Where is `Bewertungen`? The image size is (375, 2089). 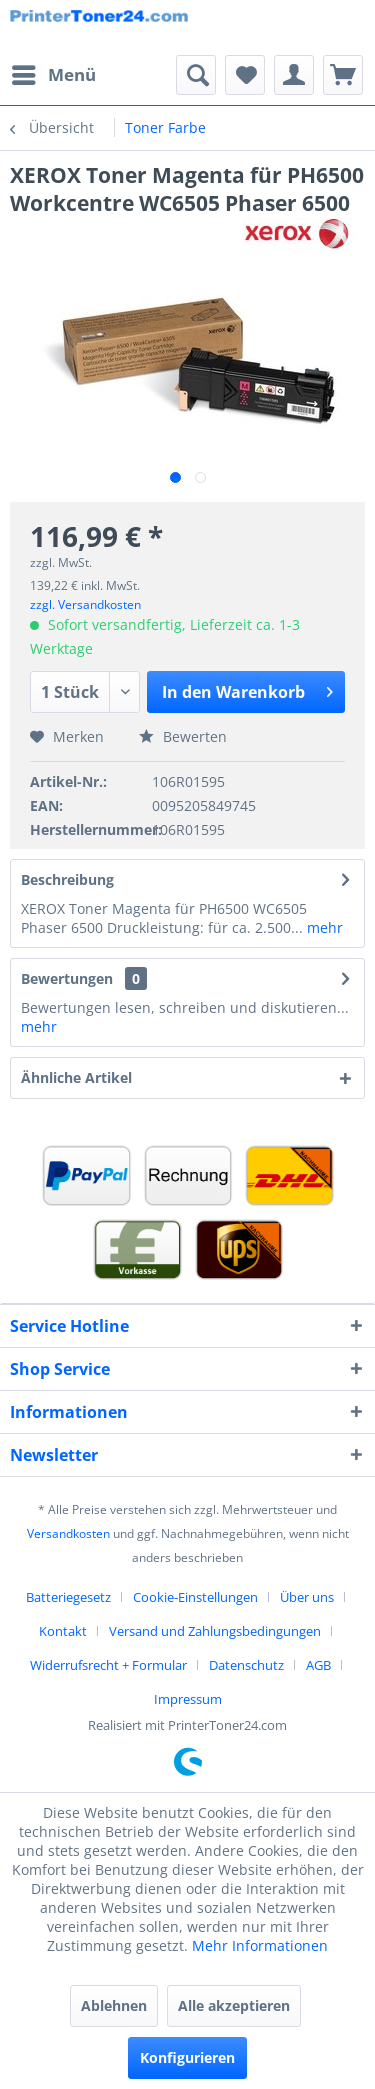 Bewertungen is located at coordinates (67, 978).